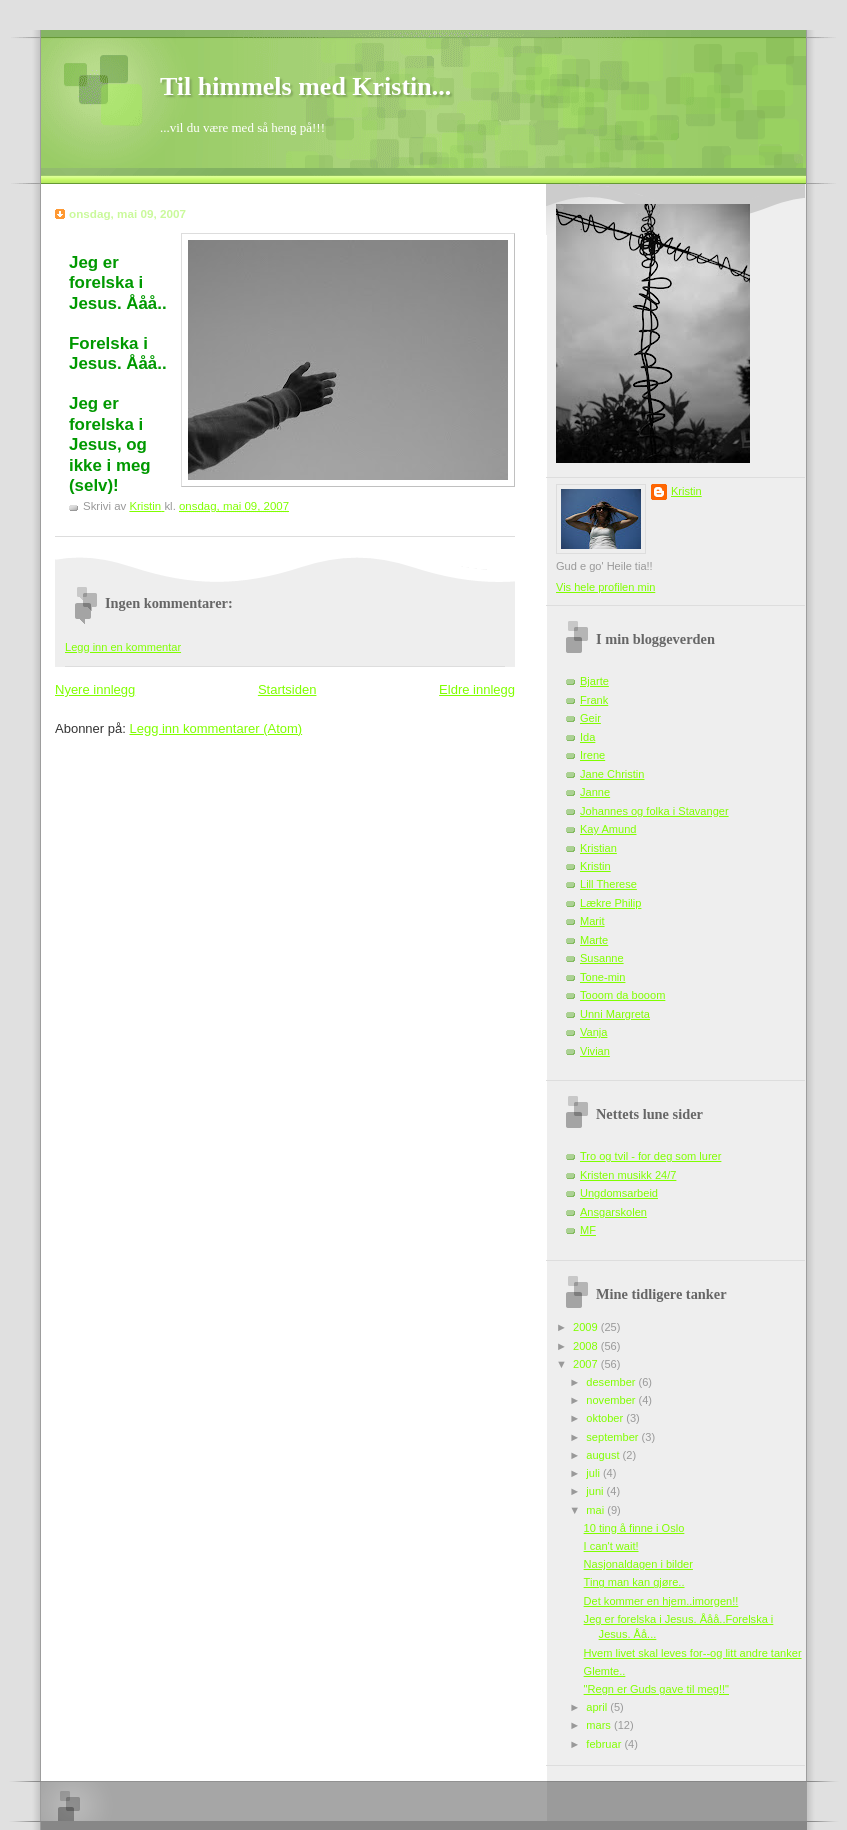  I want to click on Marte, so click(594, 940).